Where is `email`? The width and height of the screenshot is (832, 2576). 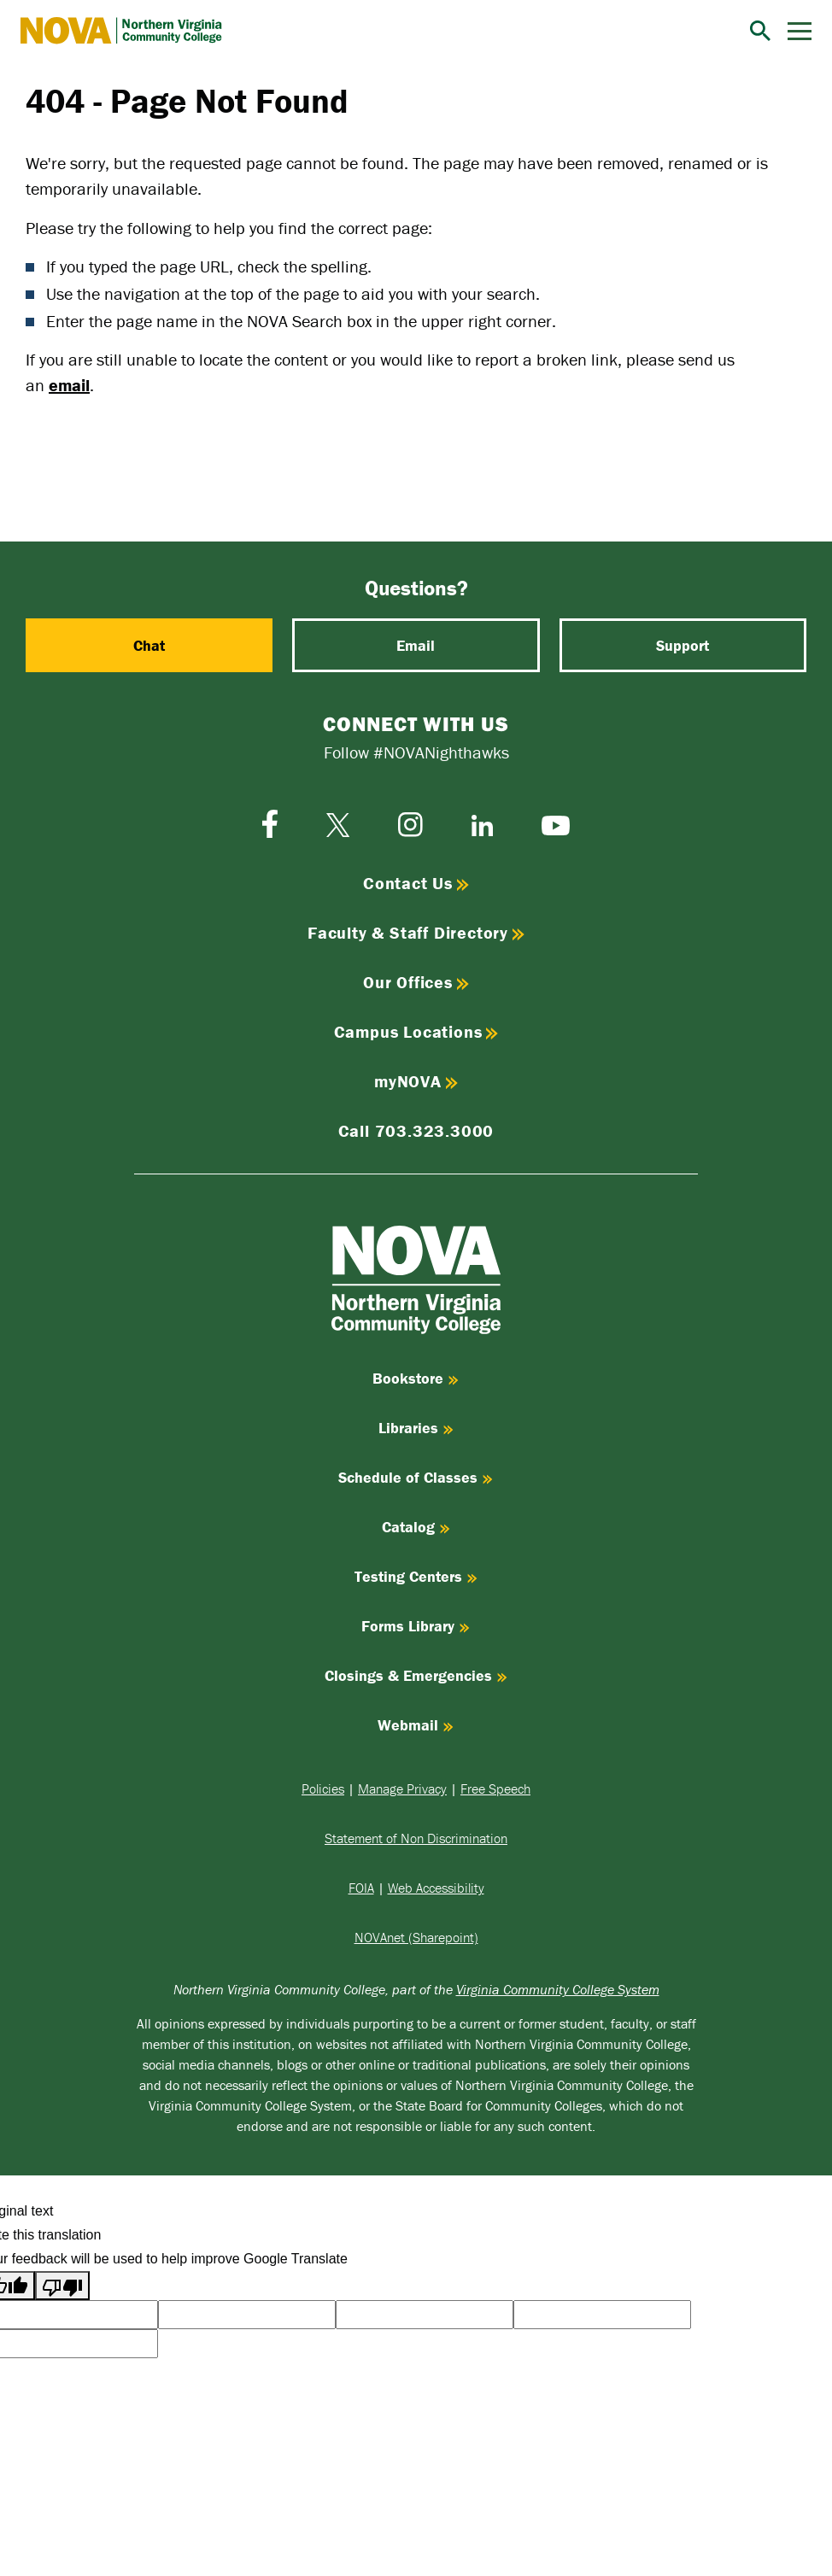 email is located at coordinates (69, 384).